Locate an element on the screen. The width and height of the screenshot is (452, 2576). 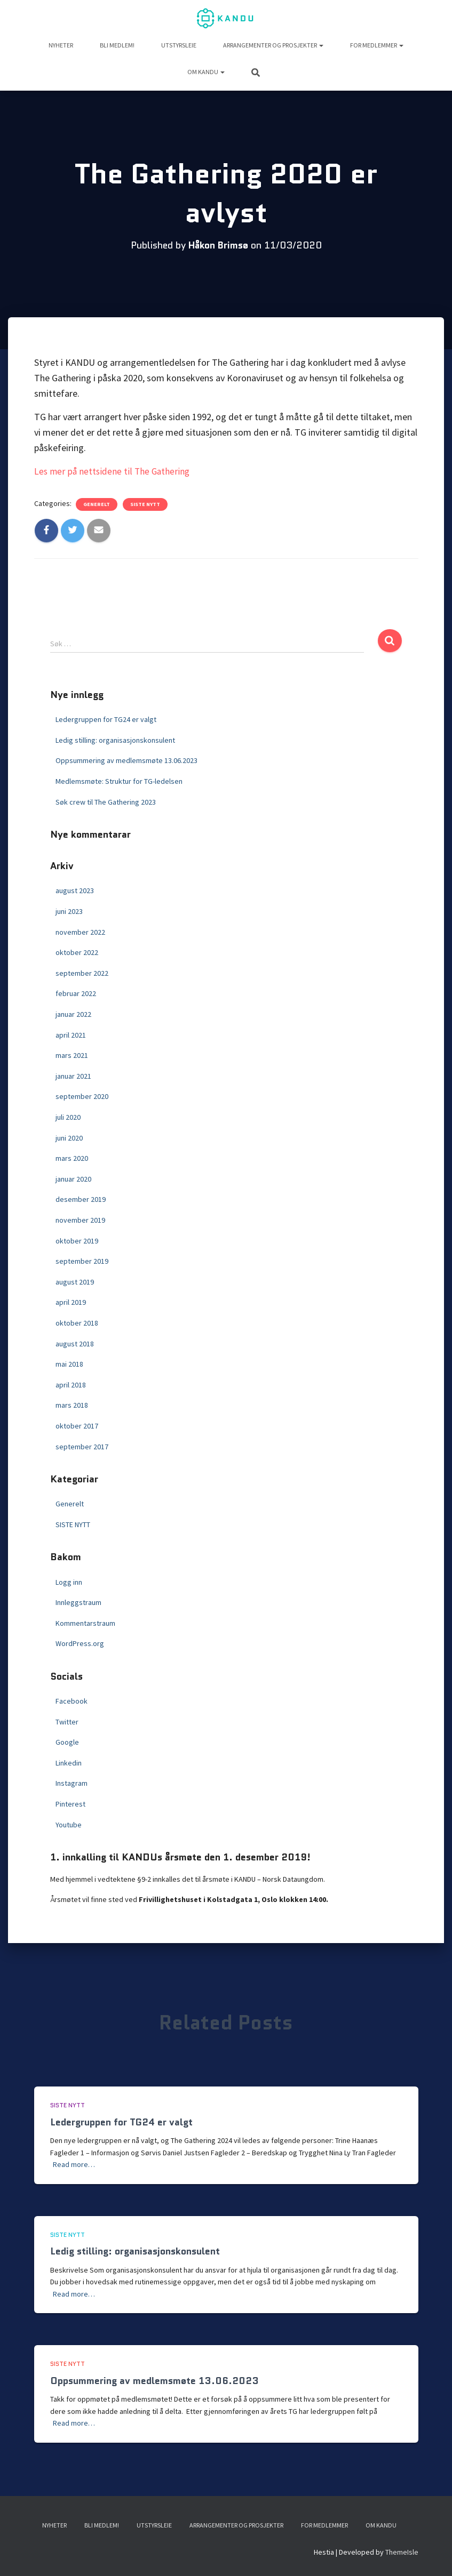
Logg inn is located at coordinates (68, 1581).